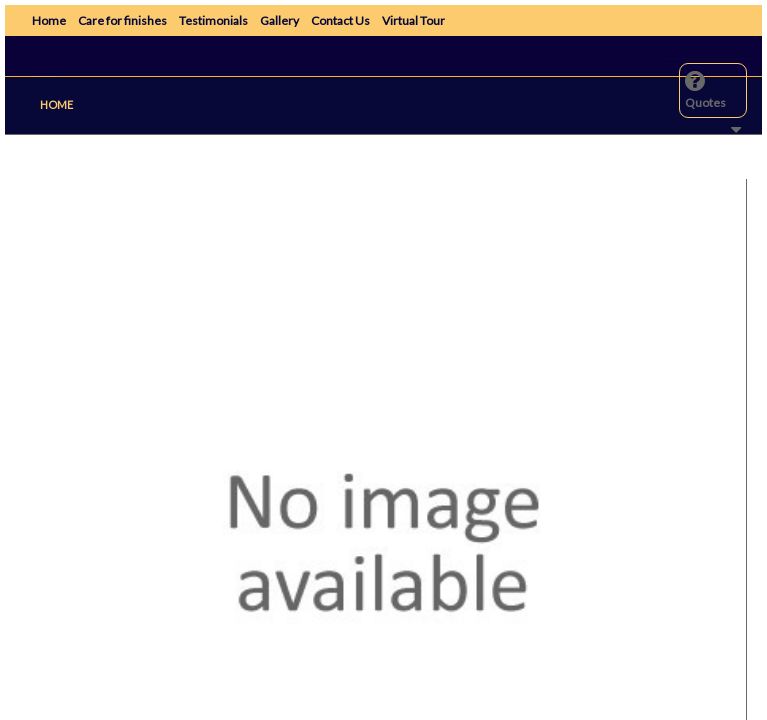 This screenshot has width=767, height=720. Describe the element at coordinates (49, 20) in the screenshot. I see `Home` at that location.